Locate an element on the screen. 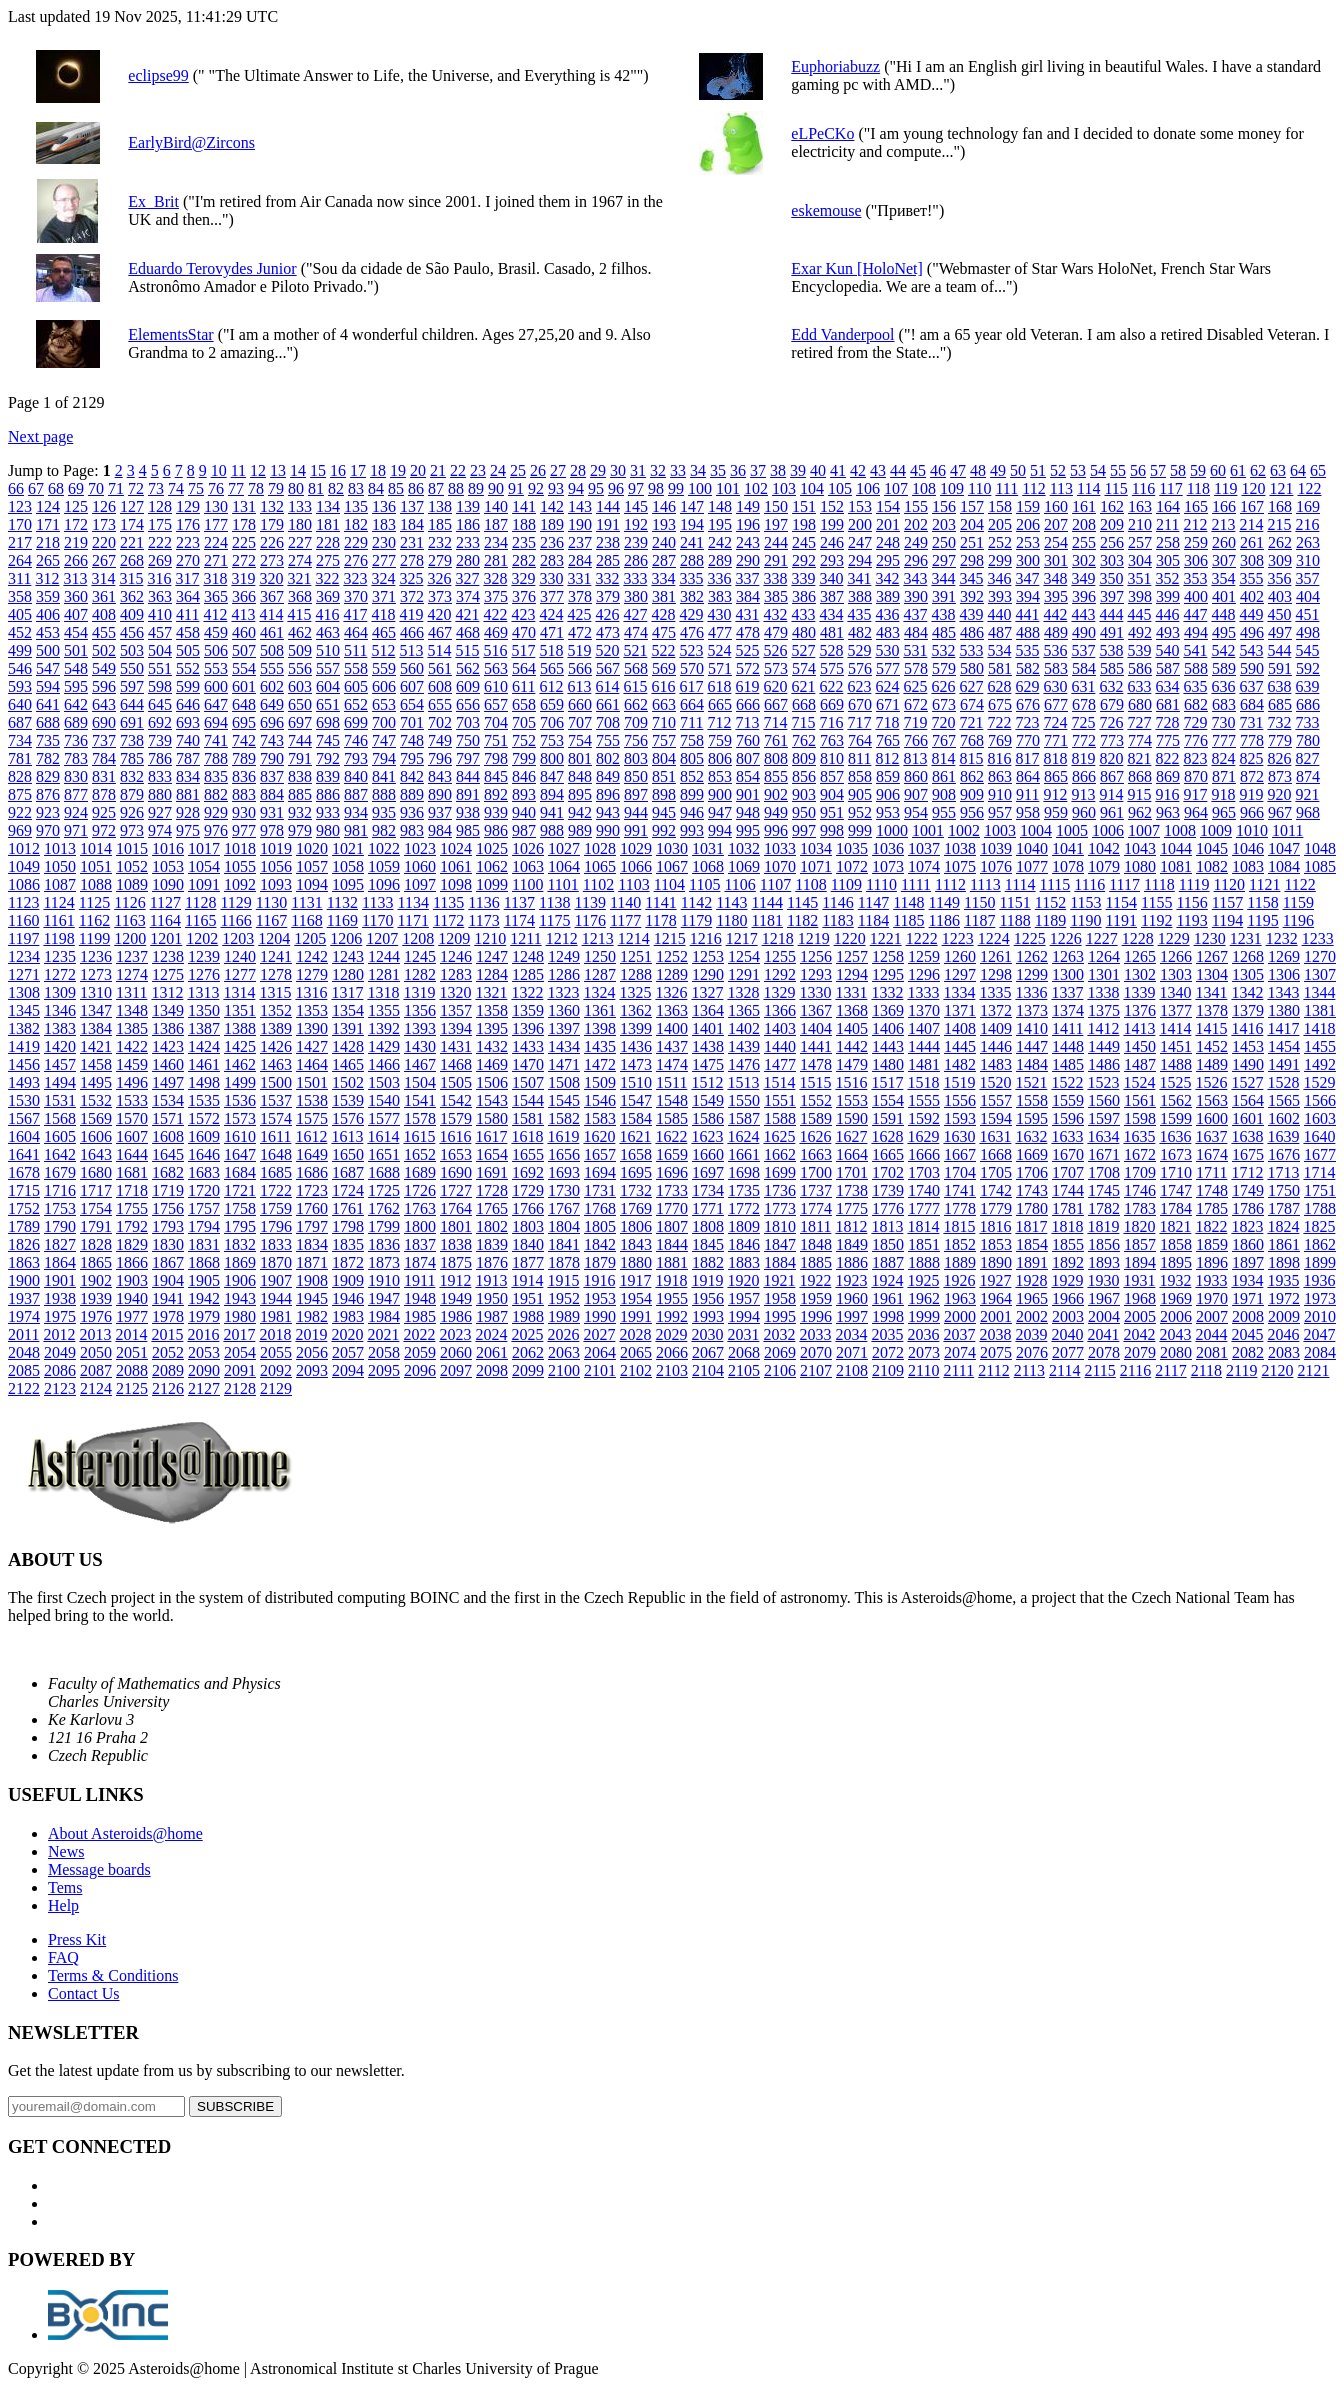 This screenshot has height=2386, width=1344. 1575 is located at coordinates (312, 1118).